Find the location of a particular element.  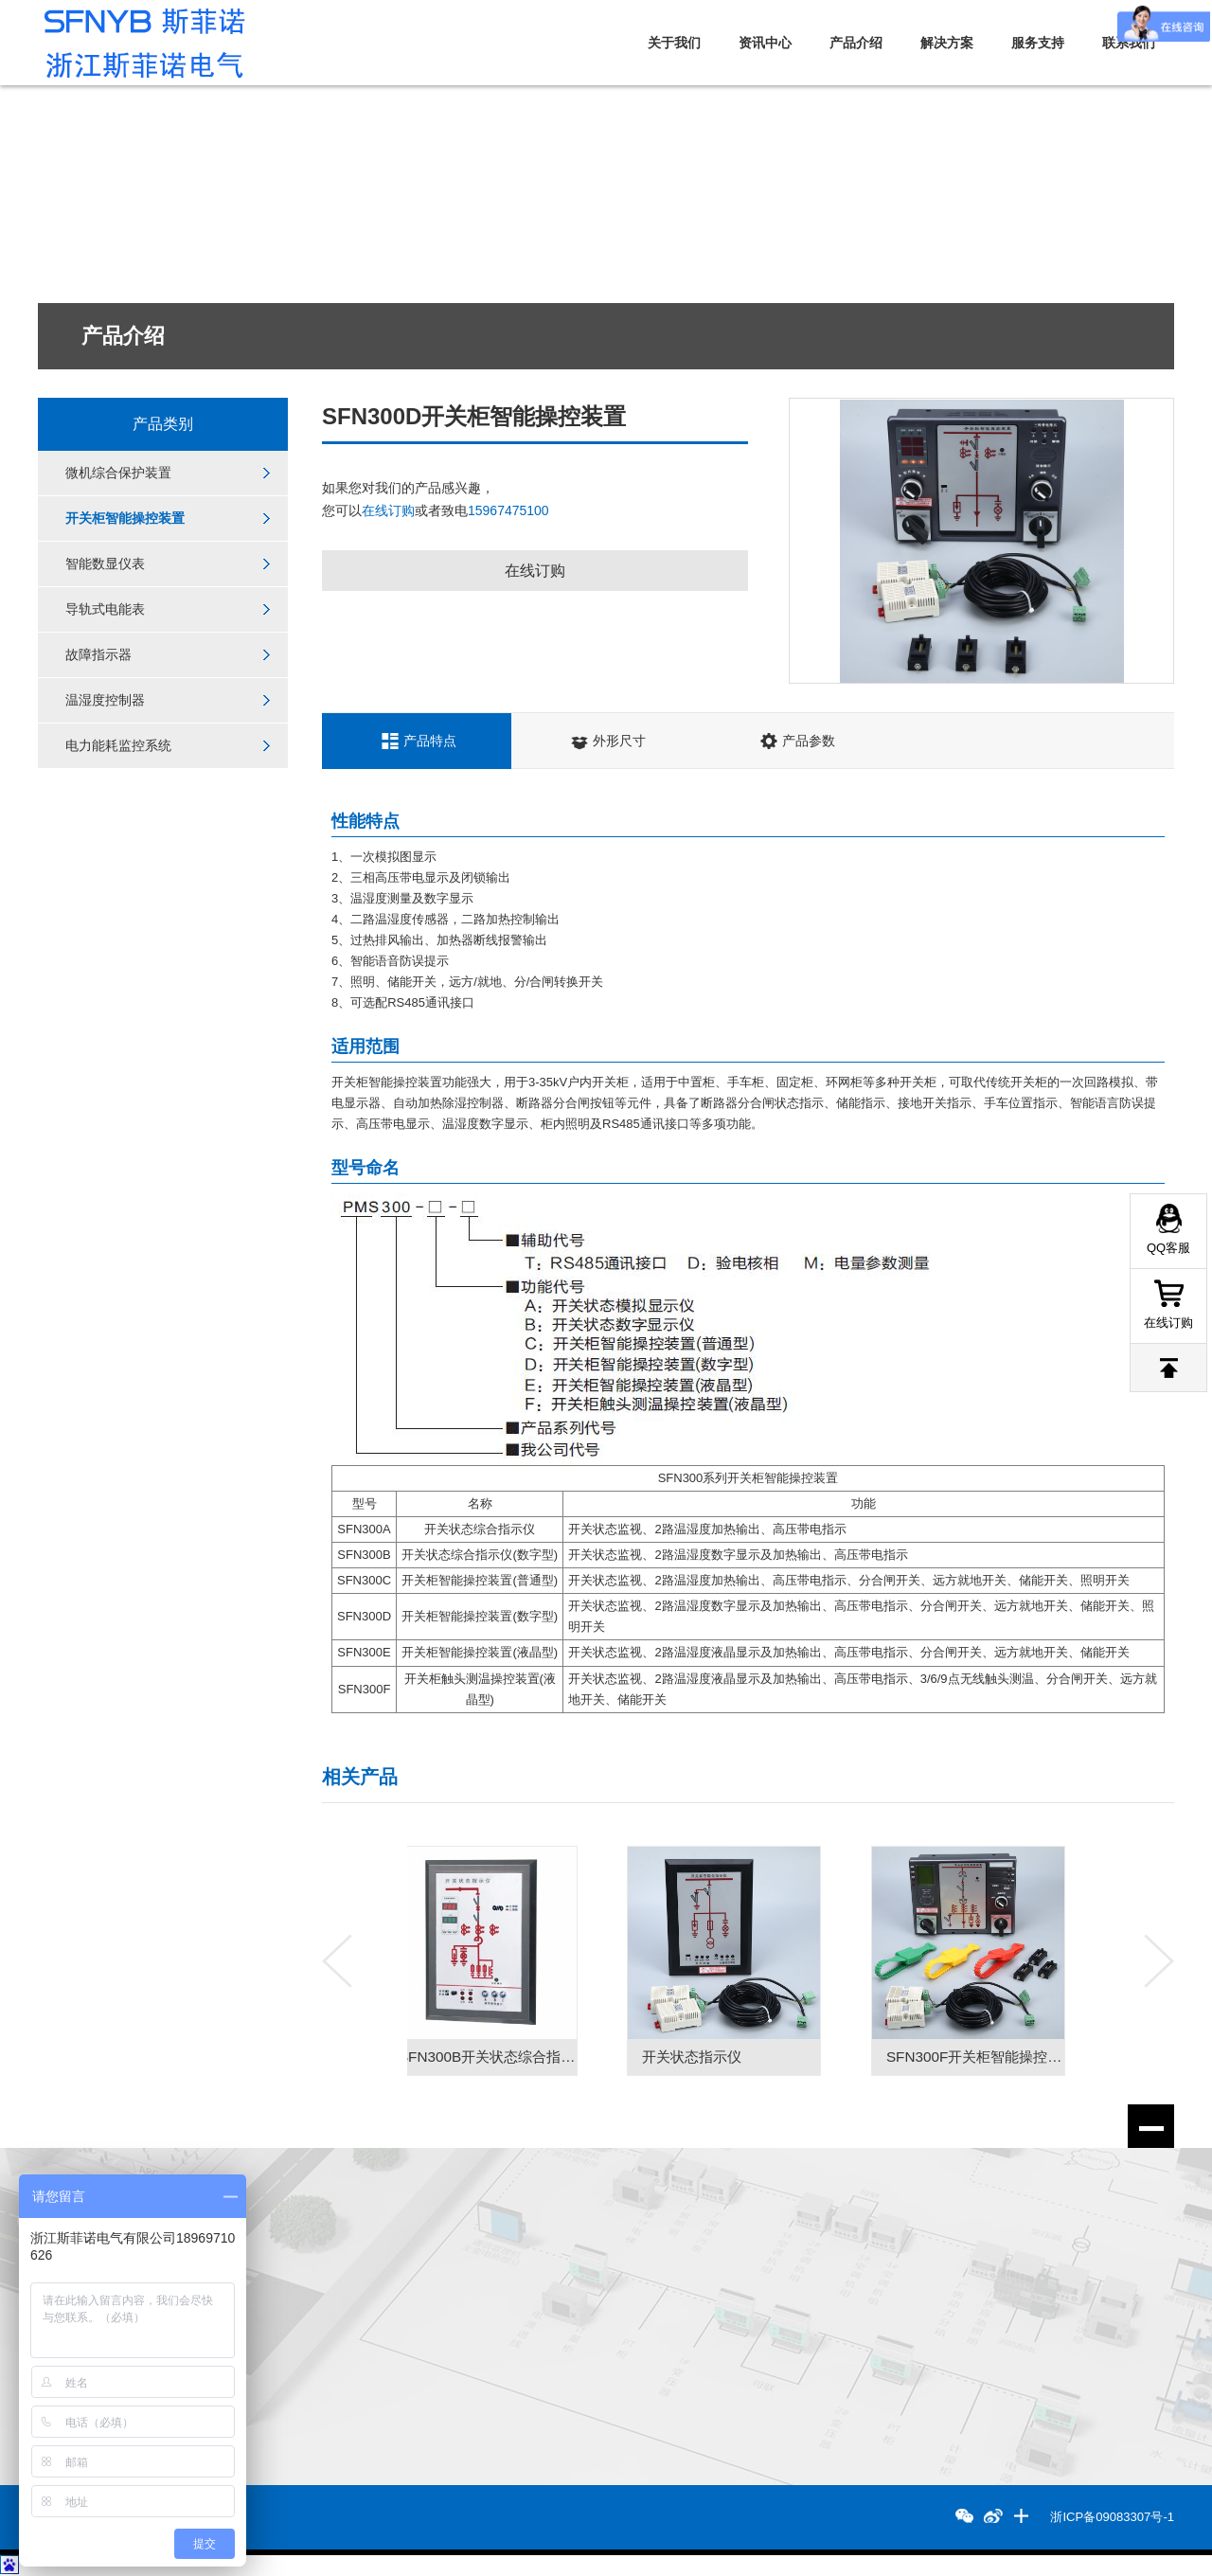

SFN300B开关状态综合指示仪 is located at coordinates (517, 2056).